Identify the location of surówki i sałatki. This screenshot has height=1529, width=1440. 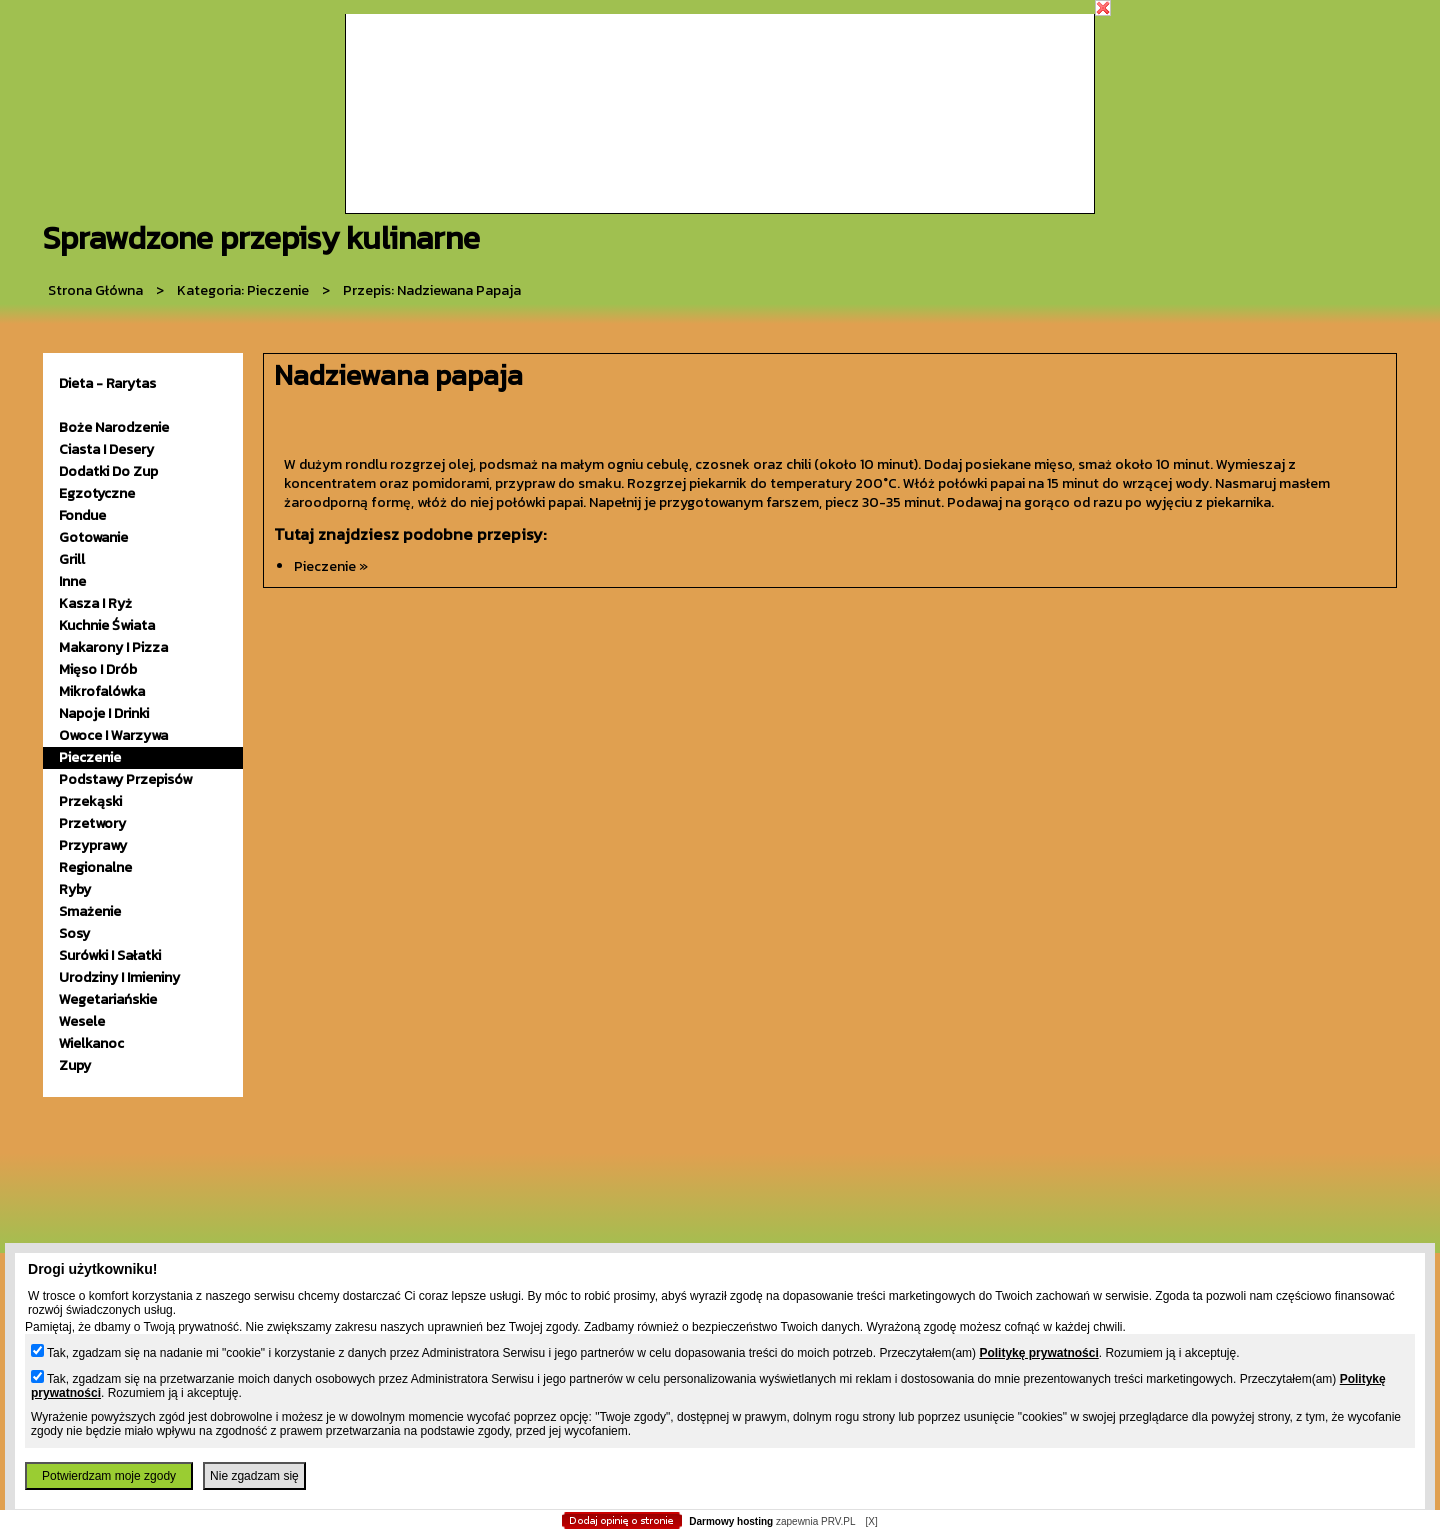
(110, 955).